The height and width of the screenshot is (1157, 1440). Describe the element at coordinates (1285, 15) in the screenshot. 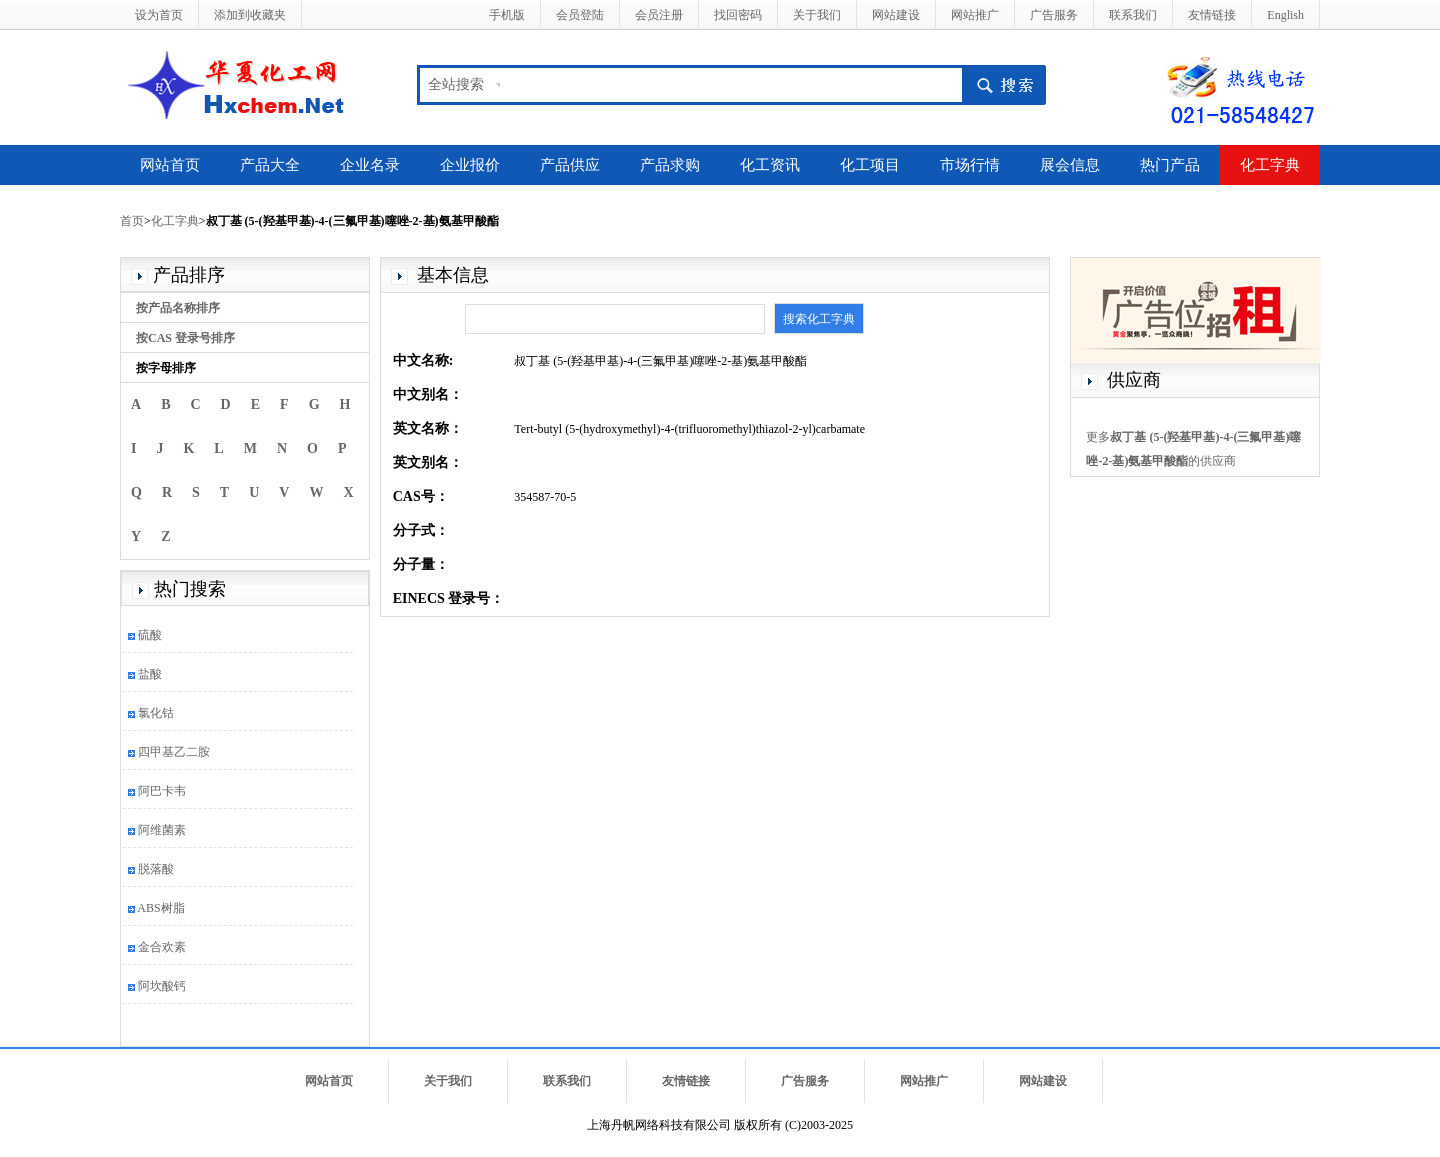

I see `English` at that location.